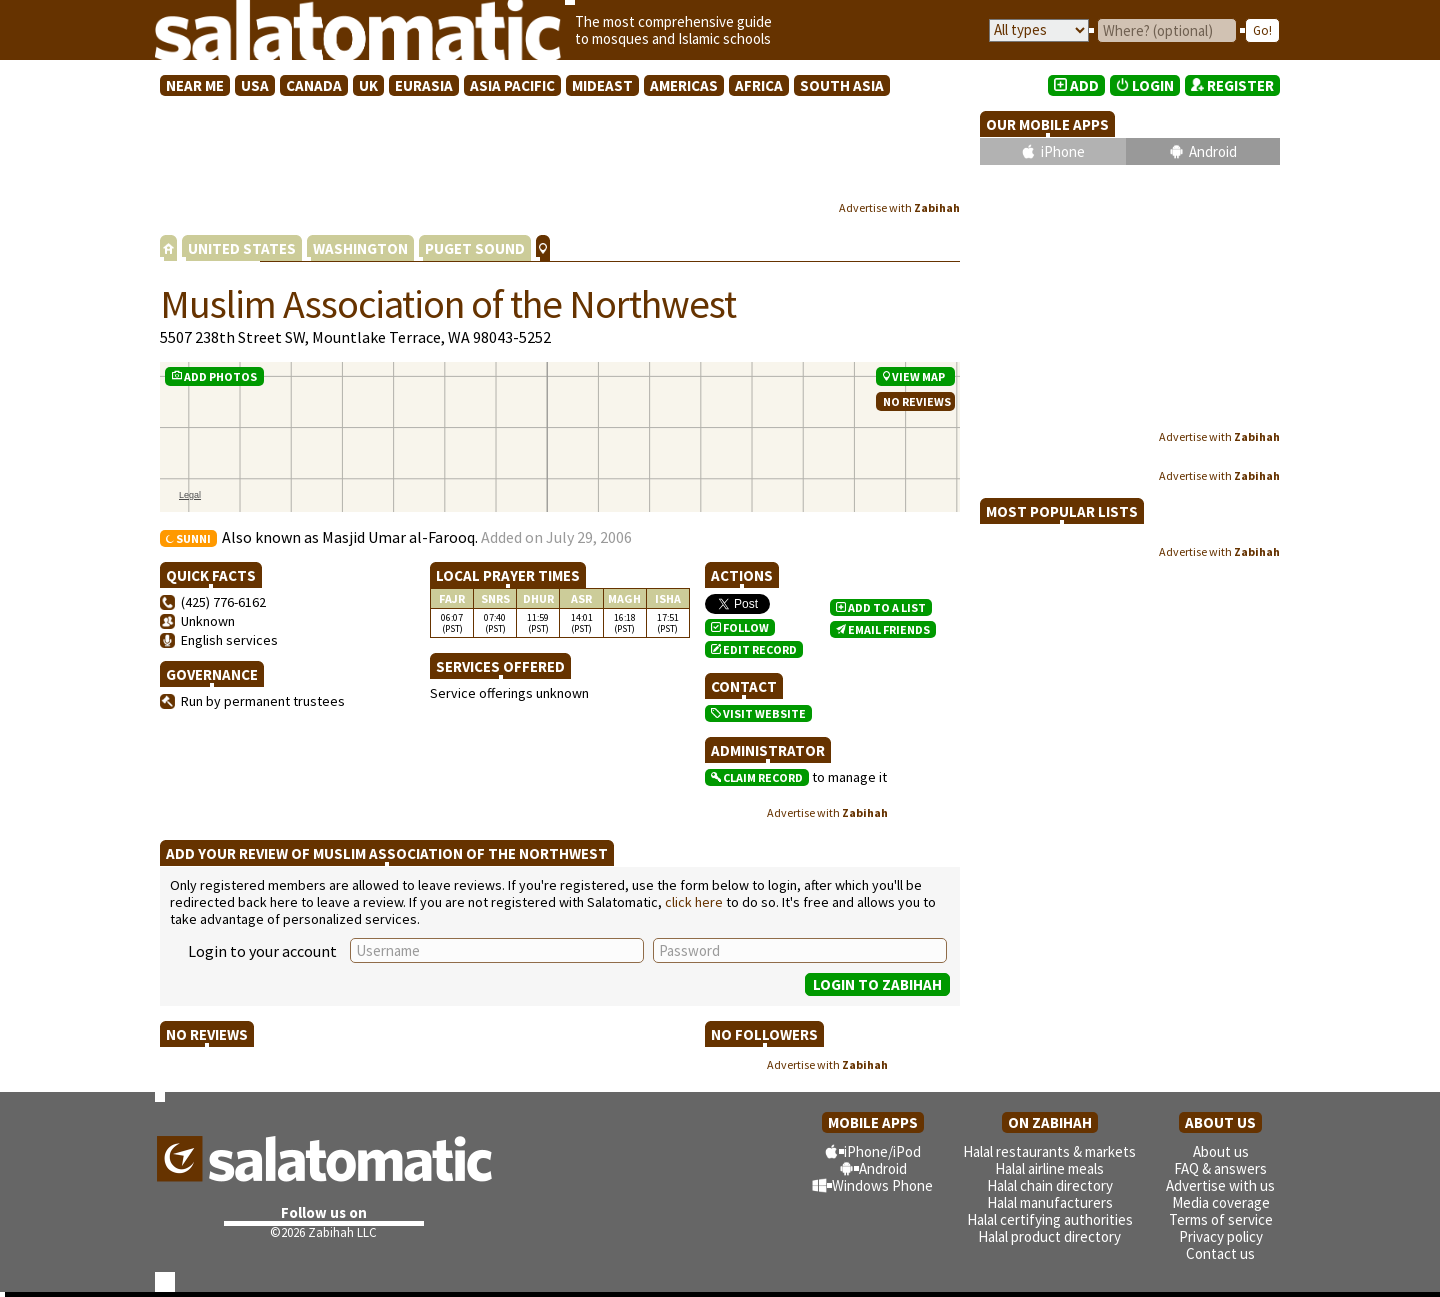 The height and width of the screenshot is (1297, 1440). What do you see at coordinates (1063, 151) in the screenshot?
I see `iPhone` at bounding box center [1063, 151].